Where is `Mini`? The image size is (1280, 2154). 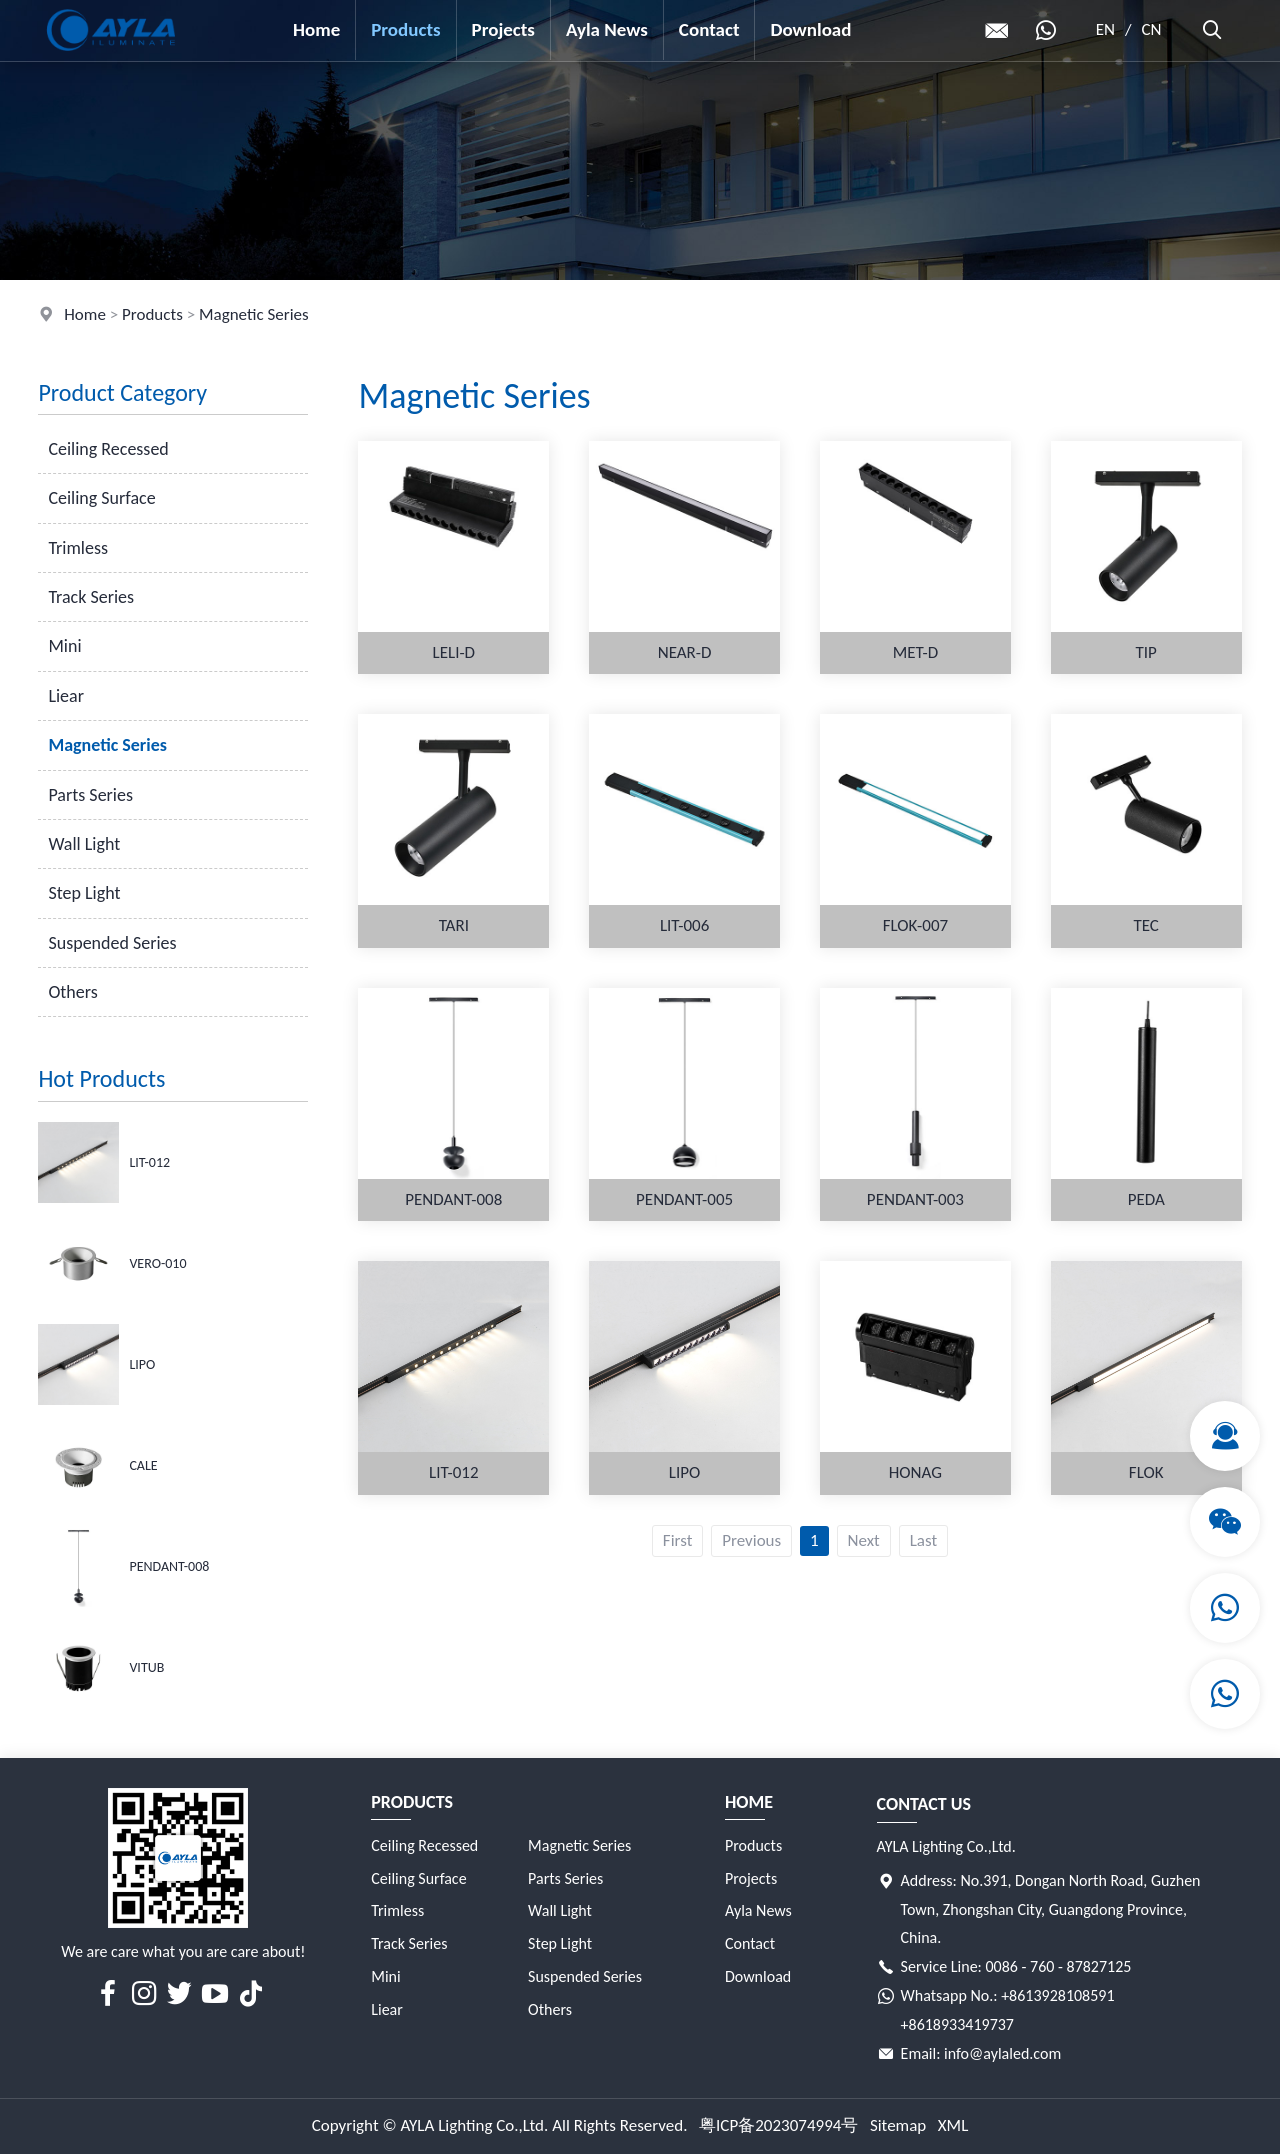 Mini is located at coordinates (64, 646).